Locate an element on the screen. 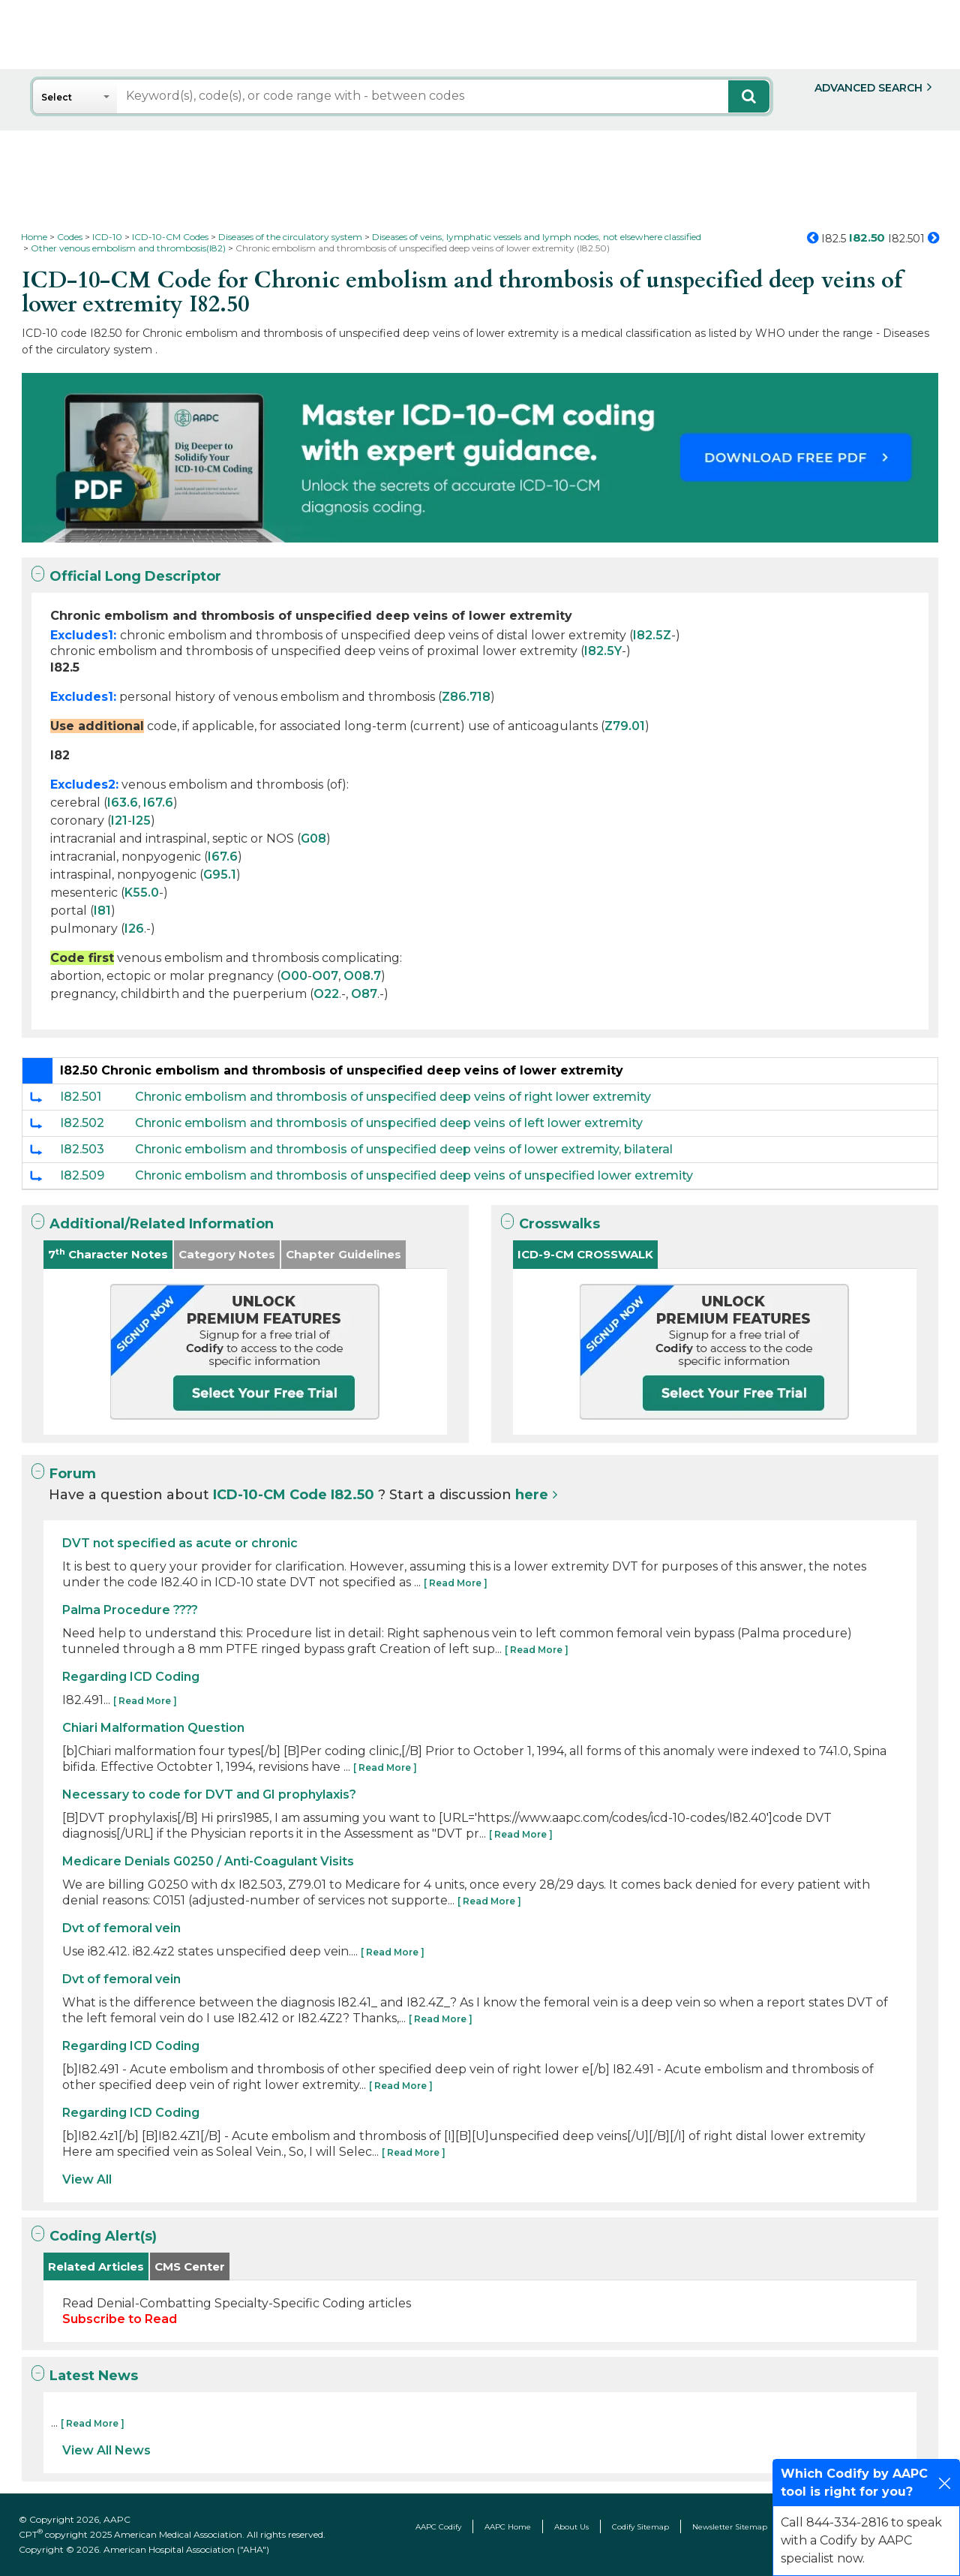 The height and width of the screenshot is (2576, 960). Chronic embolism and thrombosis of unspecified deep veins of lower extremity, bilateral is located at coordinates (404, 1149).